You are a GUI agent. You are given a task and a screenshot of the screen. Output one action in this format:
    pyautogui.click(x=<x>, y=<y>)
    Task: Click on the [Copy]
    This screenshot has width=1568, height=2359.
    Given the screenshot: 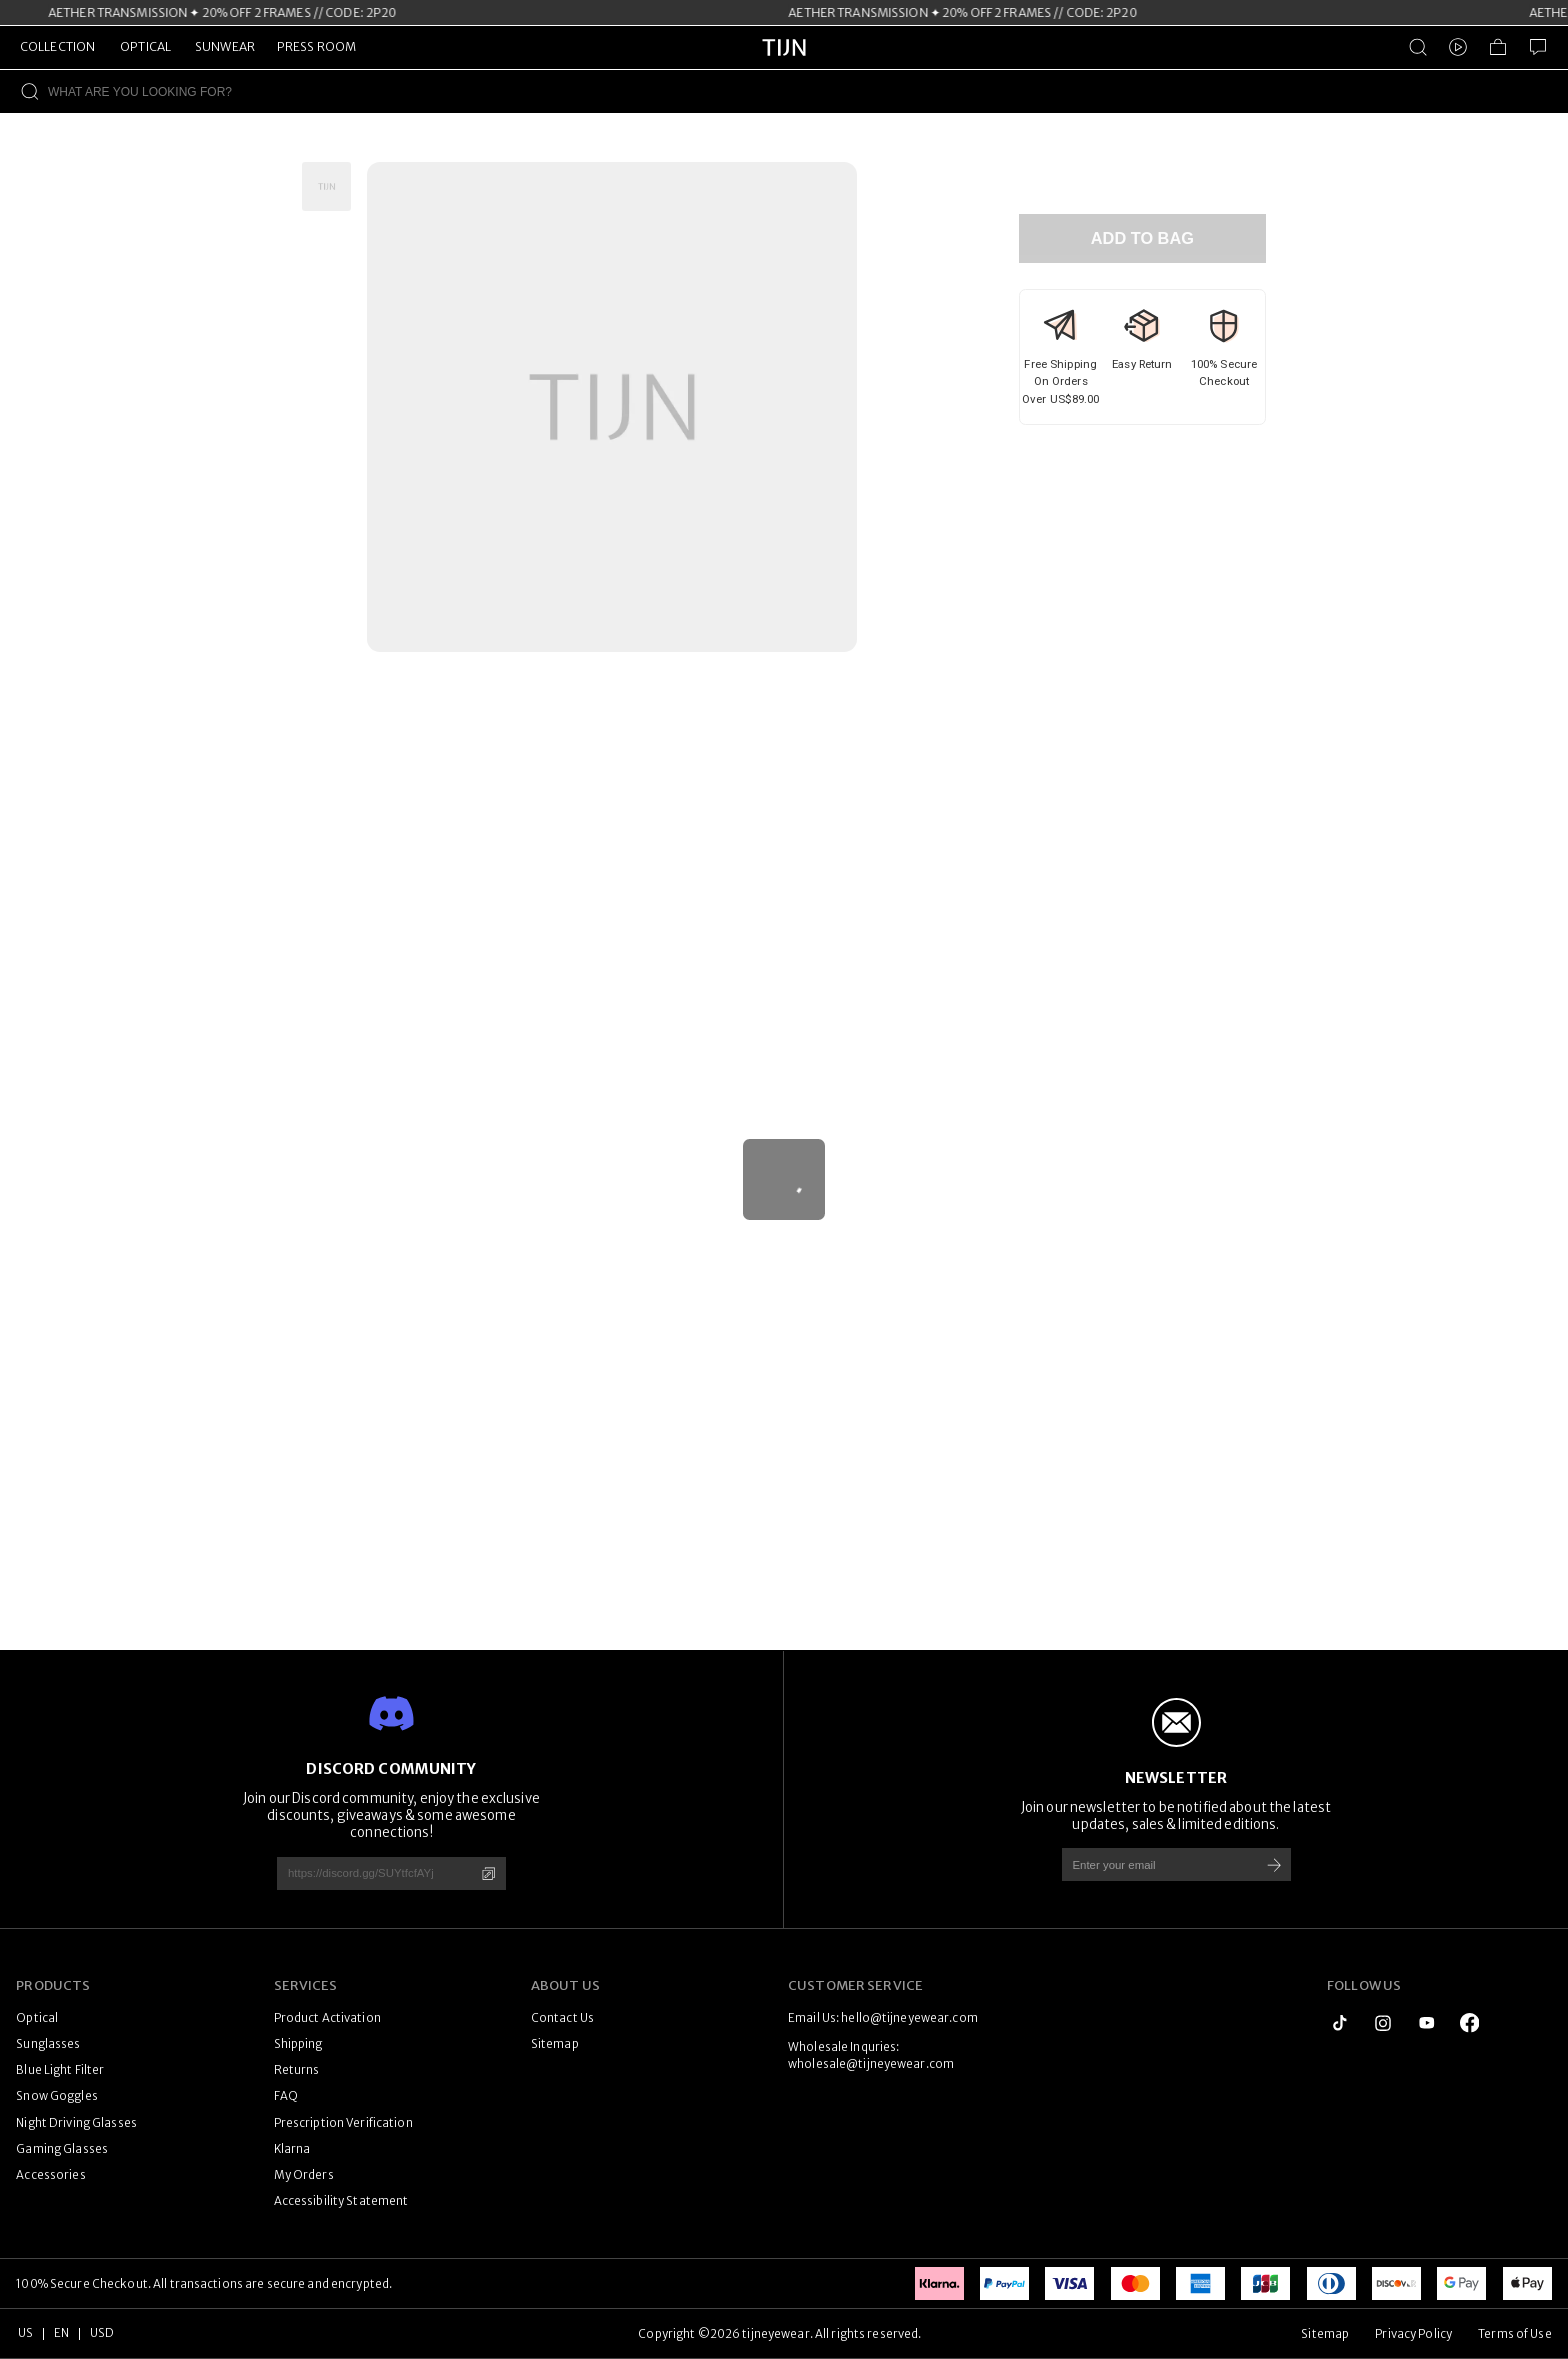 What is the action you would take?
    pyautogui.click(x=488, y=1873)
    